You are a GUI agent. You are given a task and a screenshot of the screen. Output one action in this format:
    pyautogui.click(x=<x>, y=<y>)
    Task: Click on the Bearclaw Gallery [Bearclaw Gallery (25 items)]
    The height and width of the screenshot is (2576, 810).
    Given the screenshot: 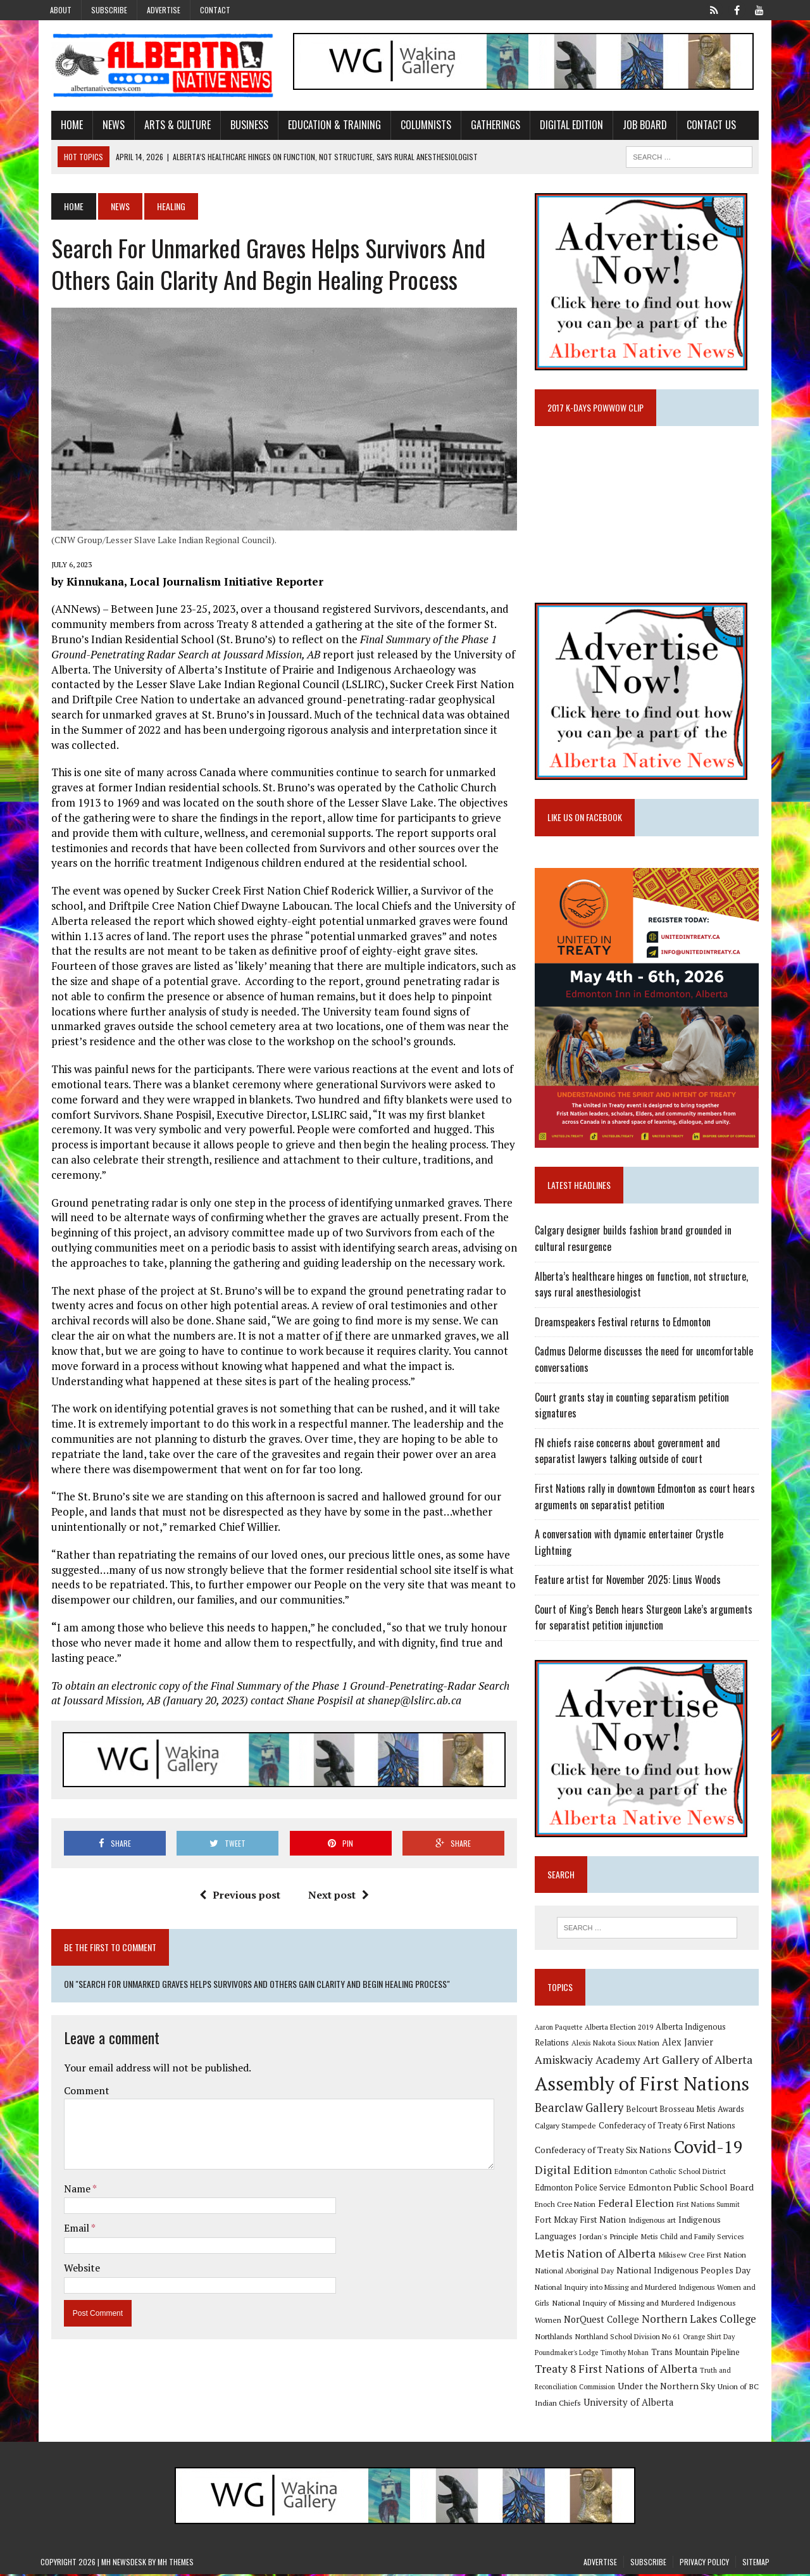 What is the action you would take?
    pyautogui.click(x=583, y=2106)
    